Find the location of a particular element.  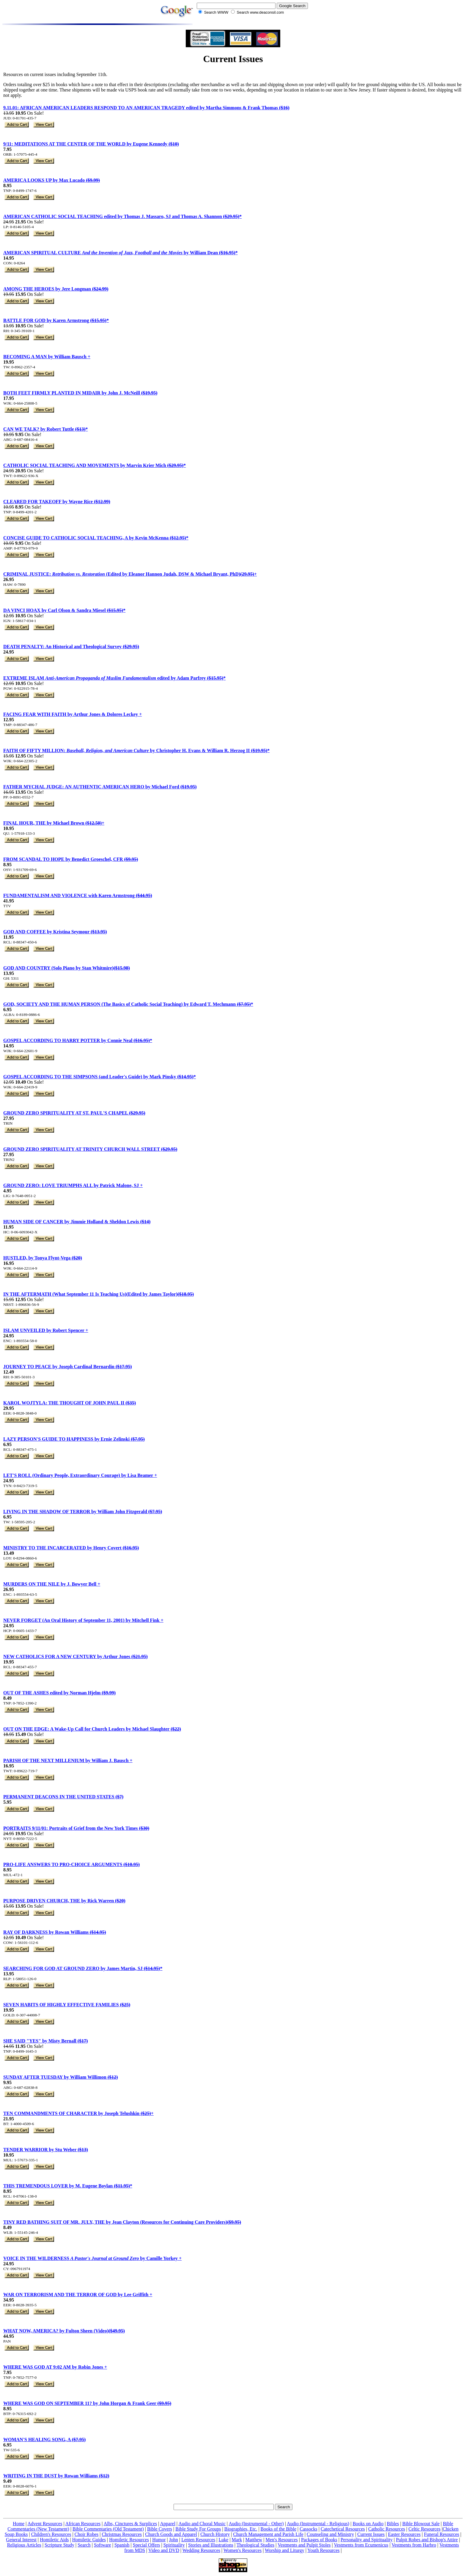

Matthew is located at coordinates (253, 2539).